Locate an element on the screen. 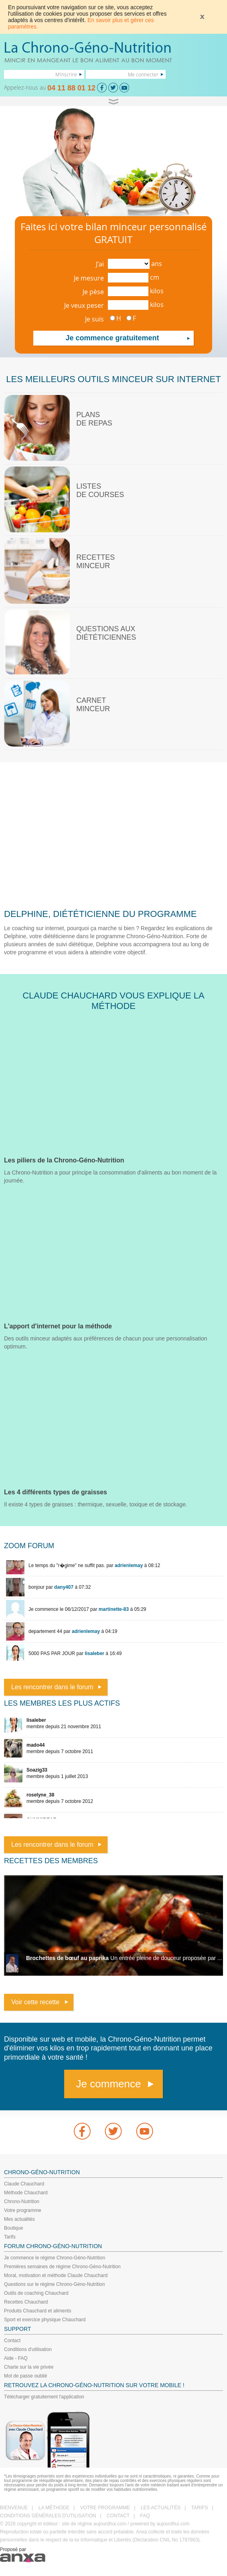  LES ACTUALITÉS is located at coordinates (160, 2508).